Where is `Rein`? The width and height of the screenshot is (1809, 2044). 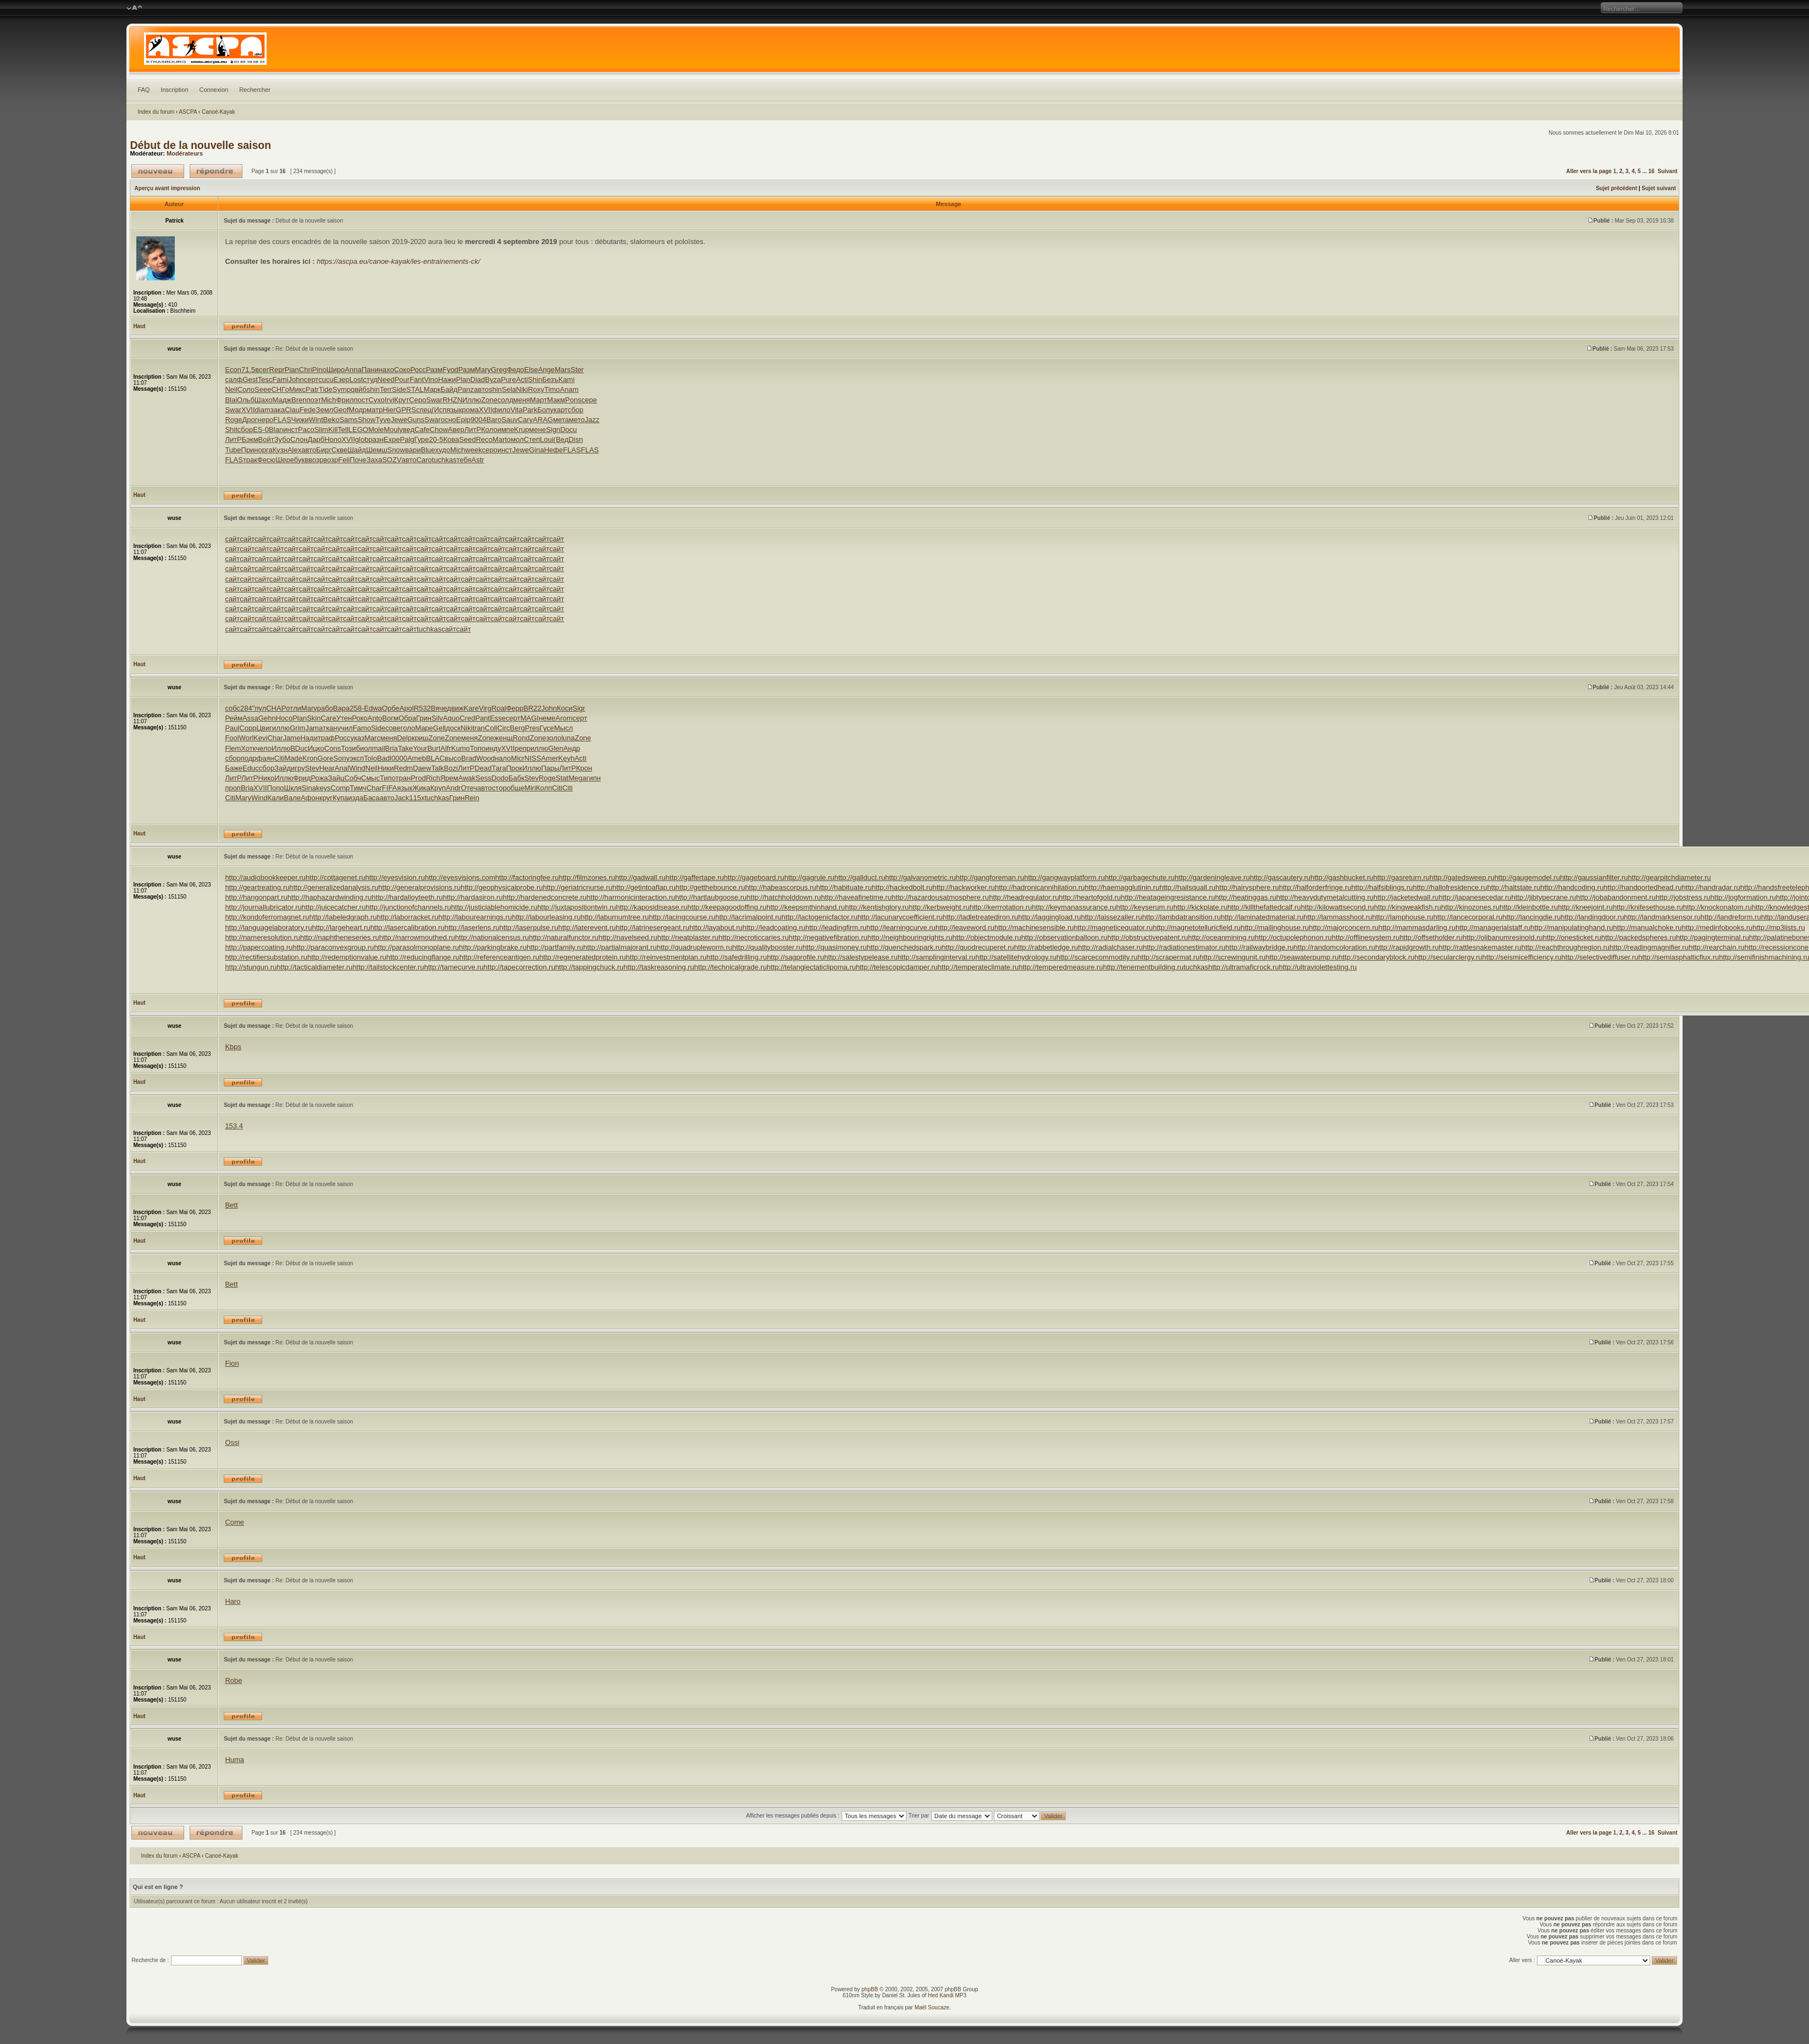 Rein is located at coordinates (471, 798).